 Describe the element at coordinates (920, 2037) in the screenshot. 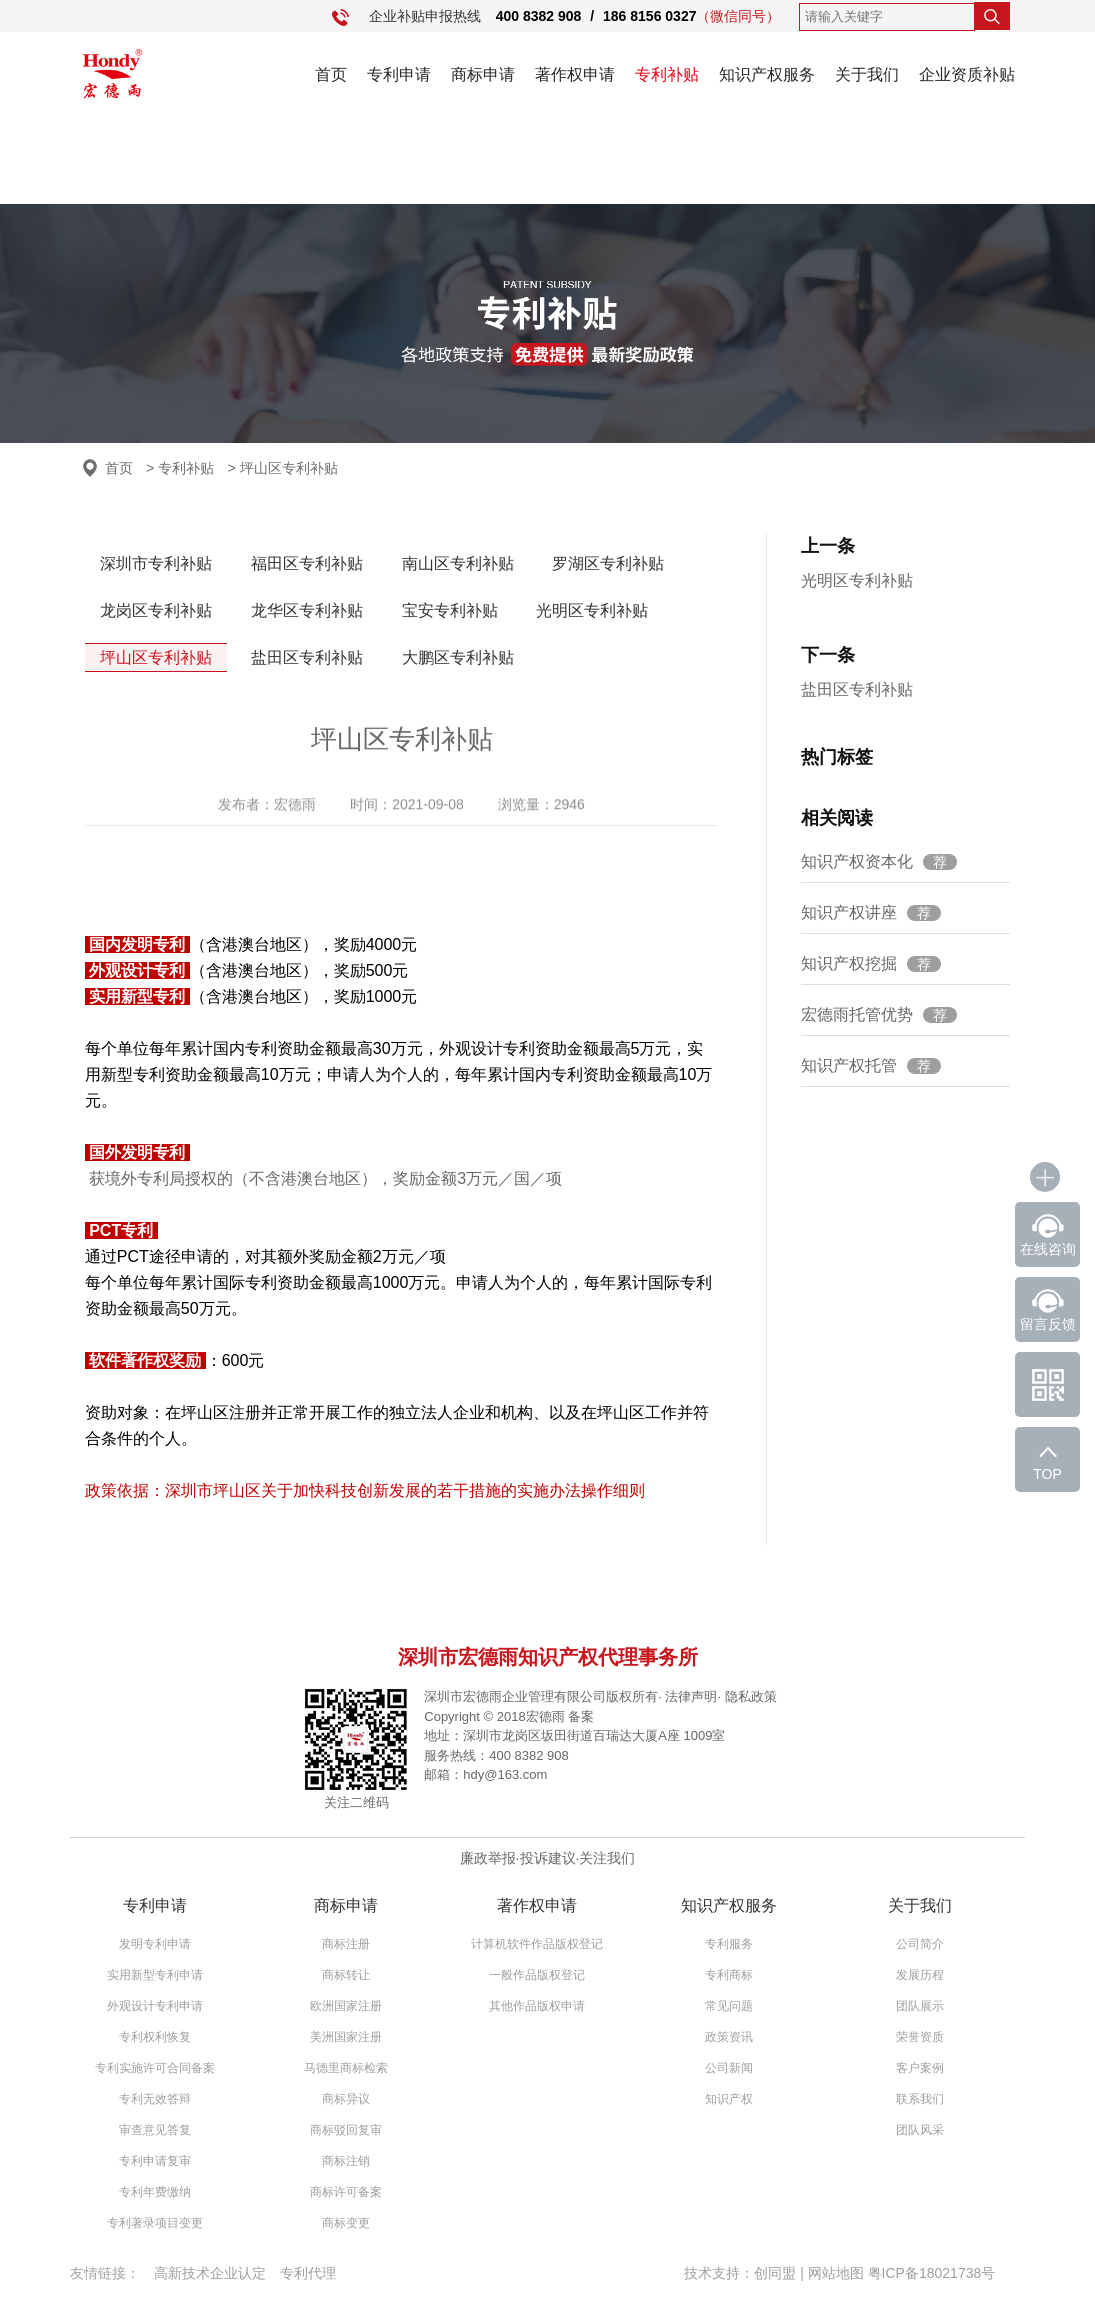

I see `荣誉资质` at that location.